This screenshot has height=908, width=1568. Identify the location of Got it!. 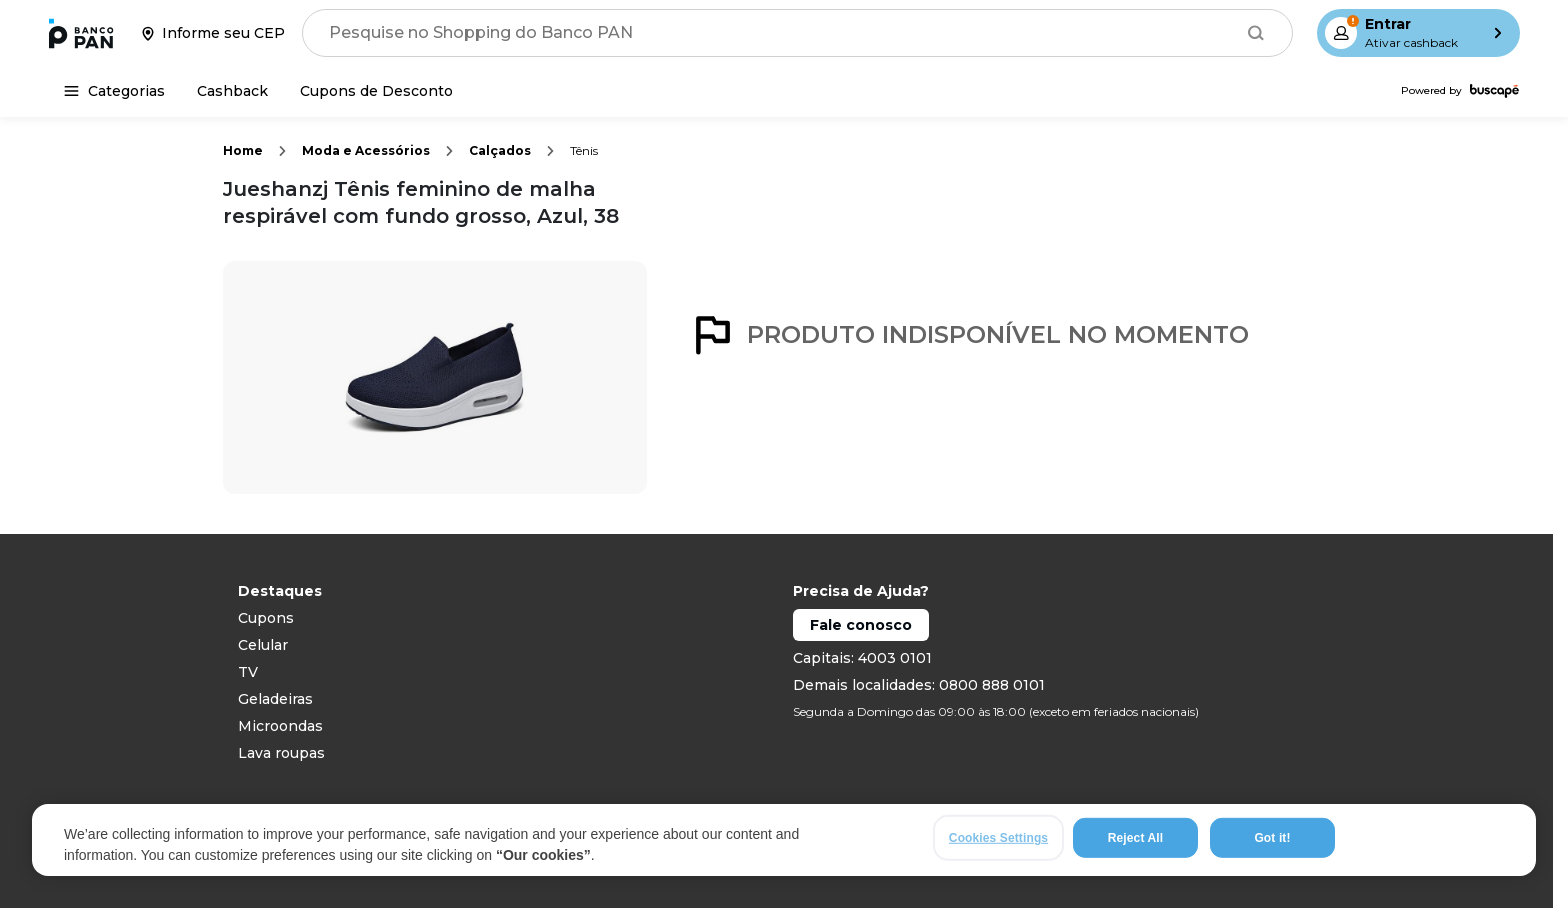
(1272, 838).